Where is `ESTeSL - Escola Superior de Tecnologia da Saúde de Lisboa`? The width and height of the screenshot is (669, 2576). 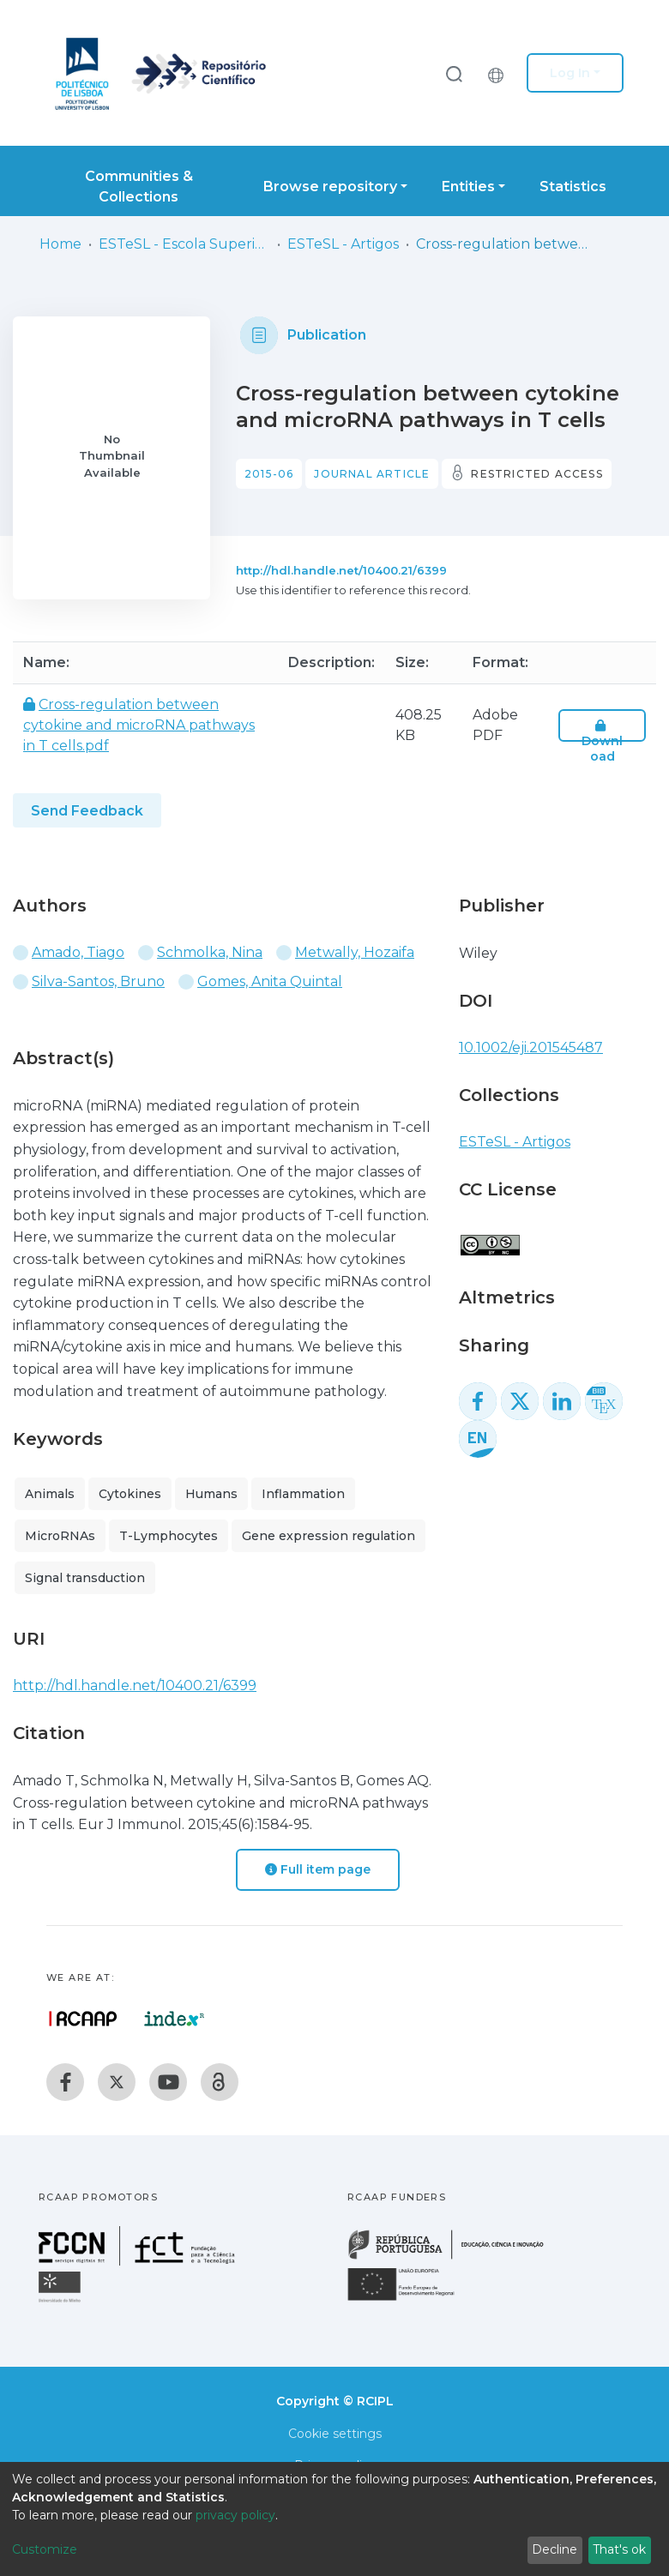
ESTeSL - Escola Superior de Tecnologia da Saúde de Lisboa is located at coordinates (184, 244).